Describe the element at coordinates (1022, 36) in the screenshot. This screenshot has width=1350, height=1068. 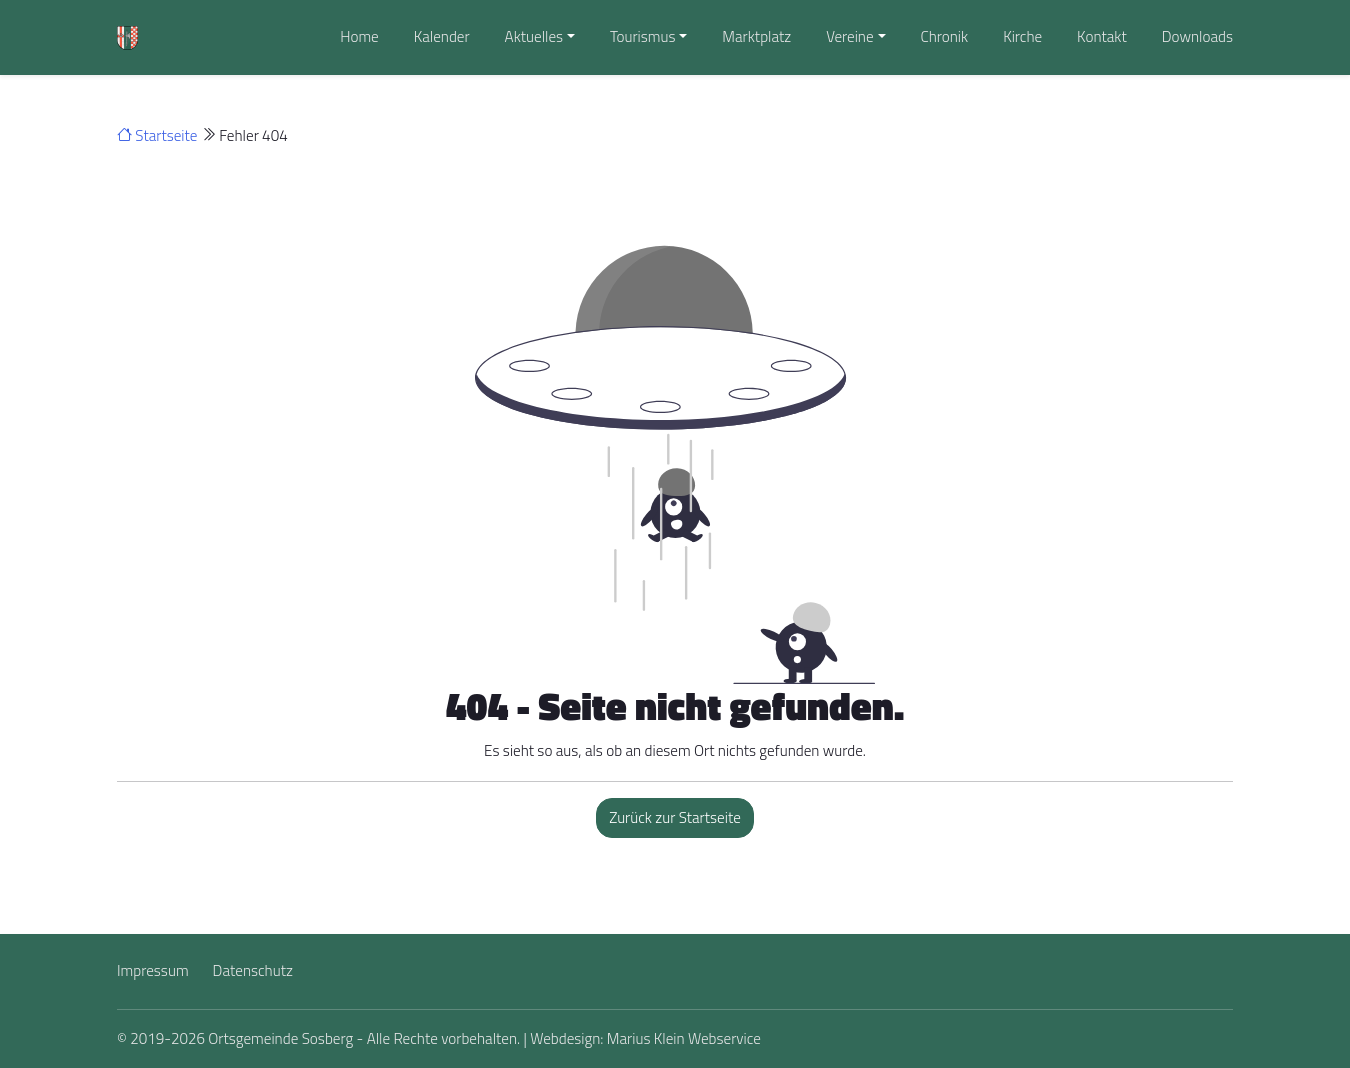
I see `Kirche` at that location.